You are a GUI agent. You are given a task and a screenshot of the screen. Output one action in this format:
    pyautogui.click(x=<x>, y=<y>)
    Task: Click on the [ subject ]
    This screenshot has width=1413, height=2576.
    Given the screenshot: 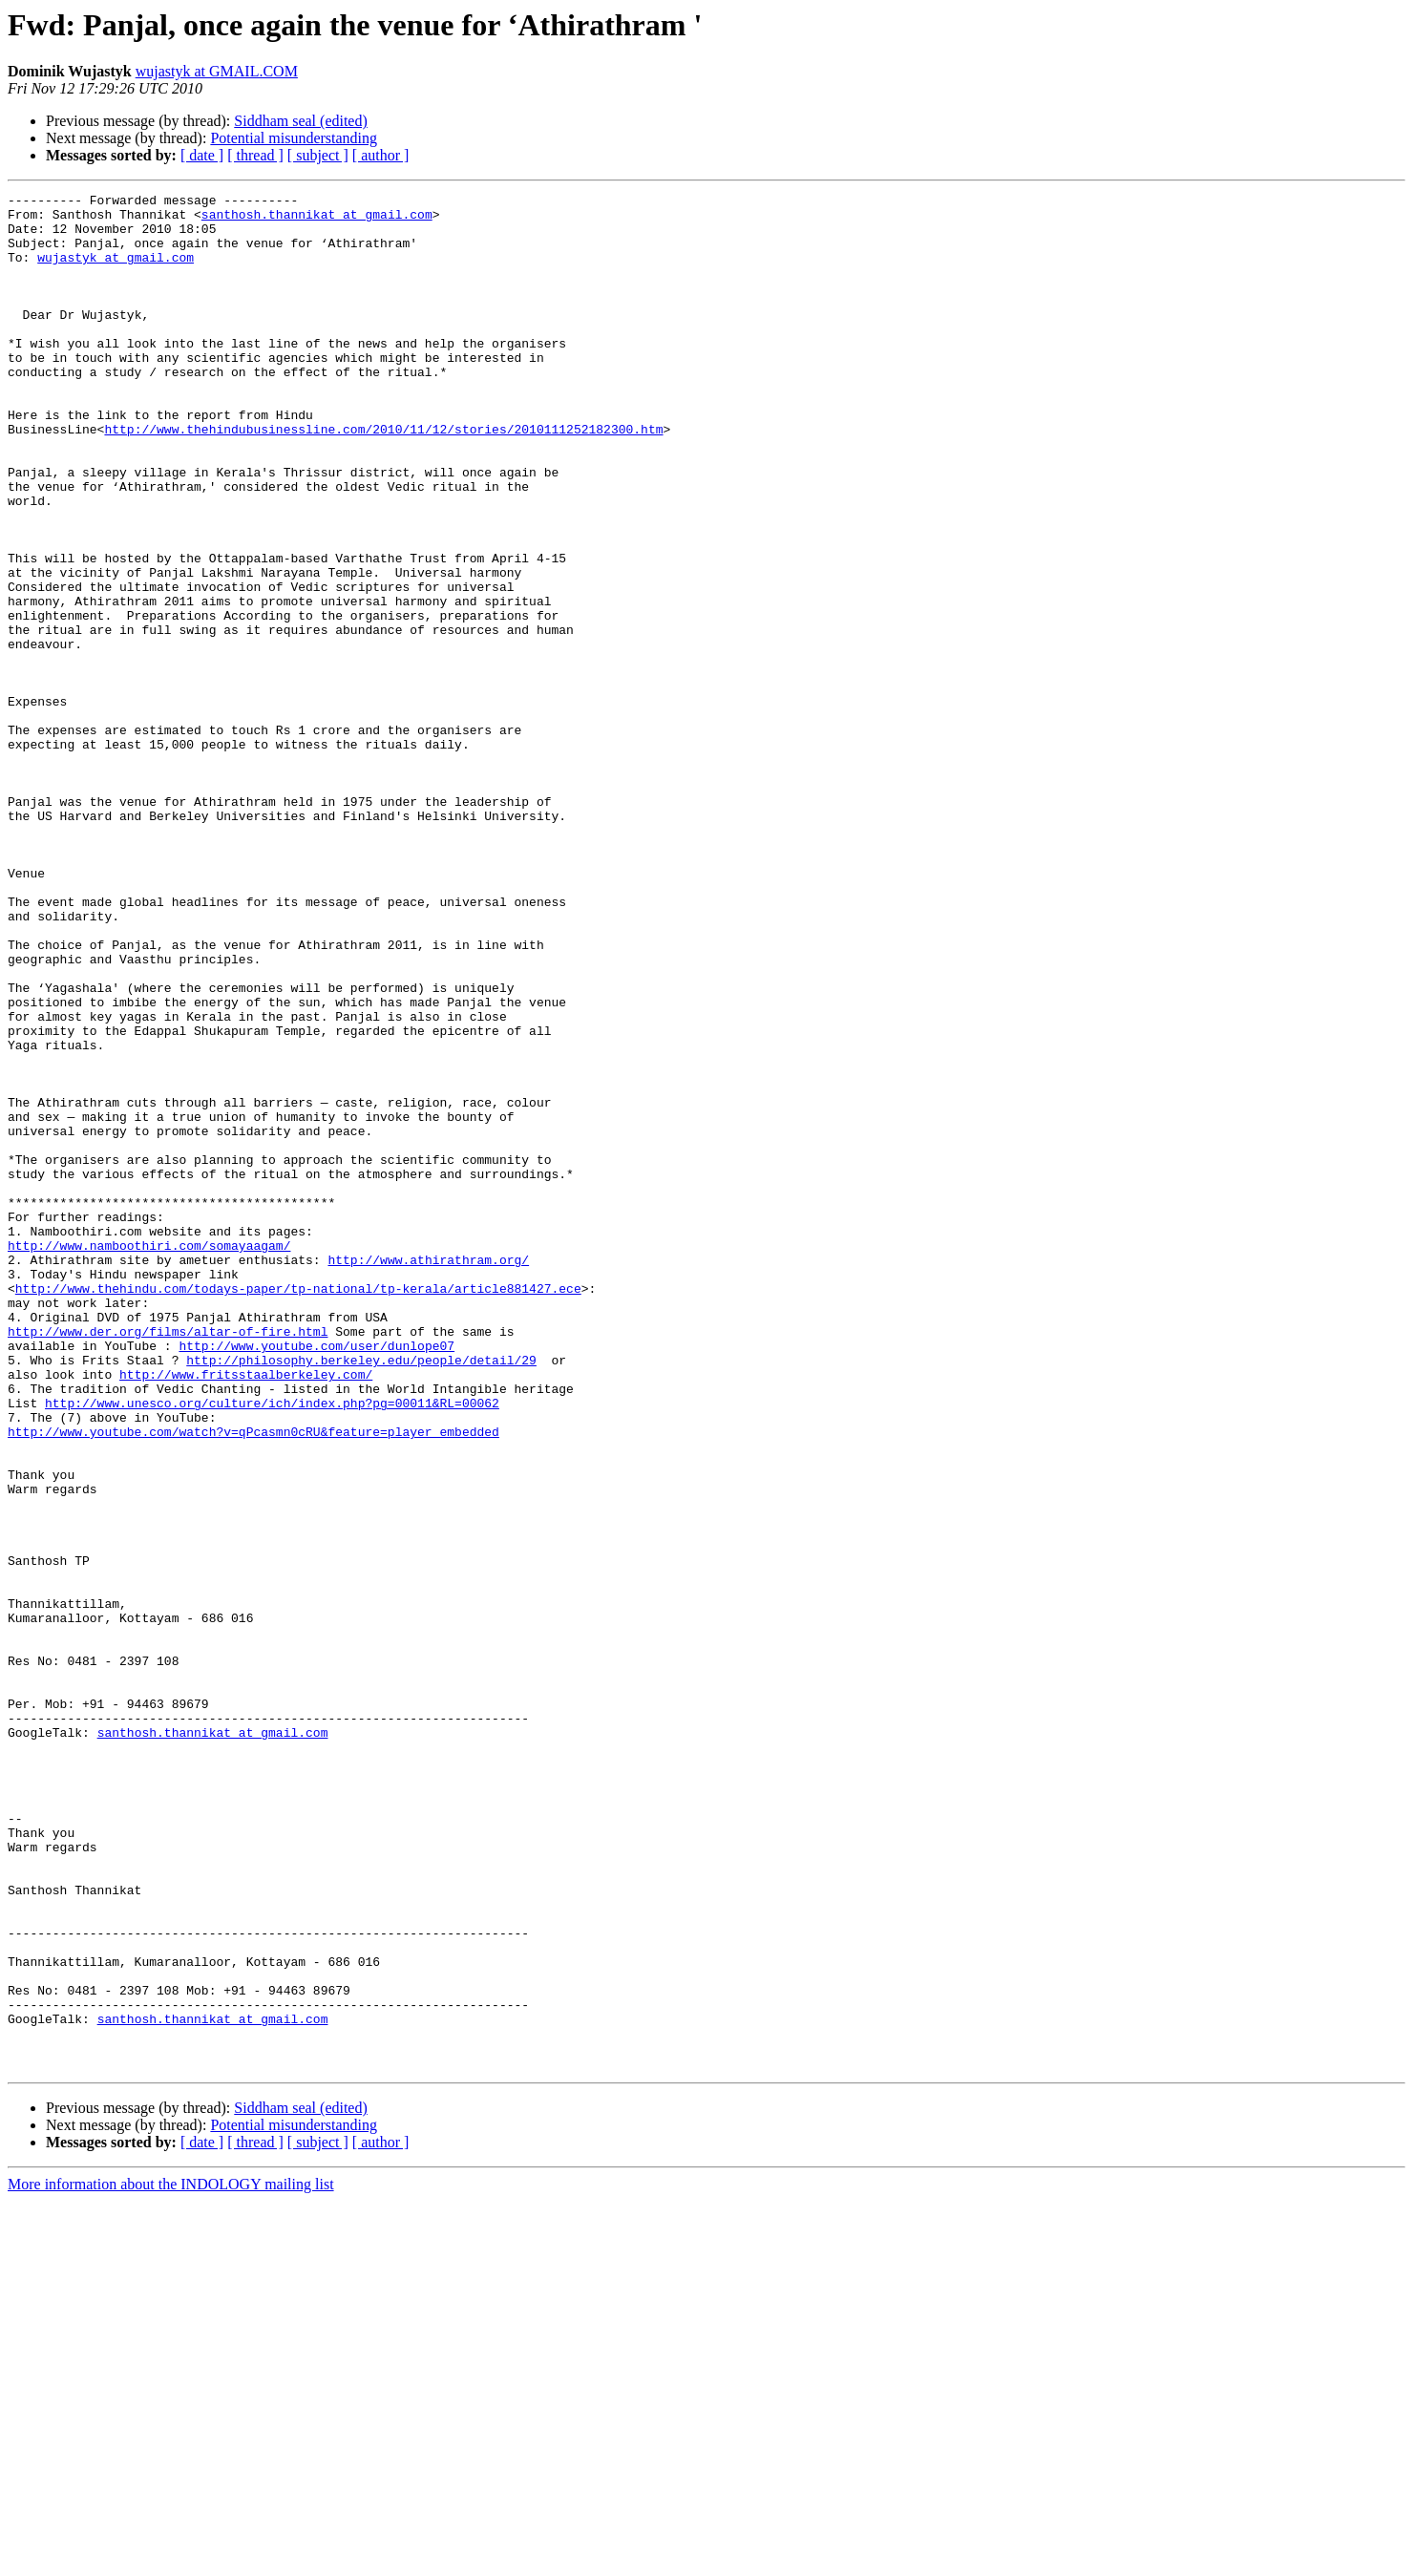 What is the action you would take?
    pyautogui.click(x=317, y=155)
    